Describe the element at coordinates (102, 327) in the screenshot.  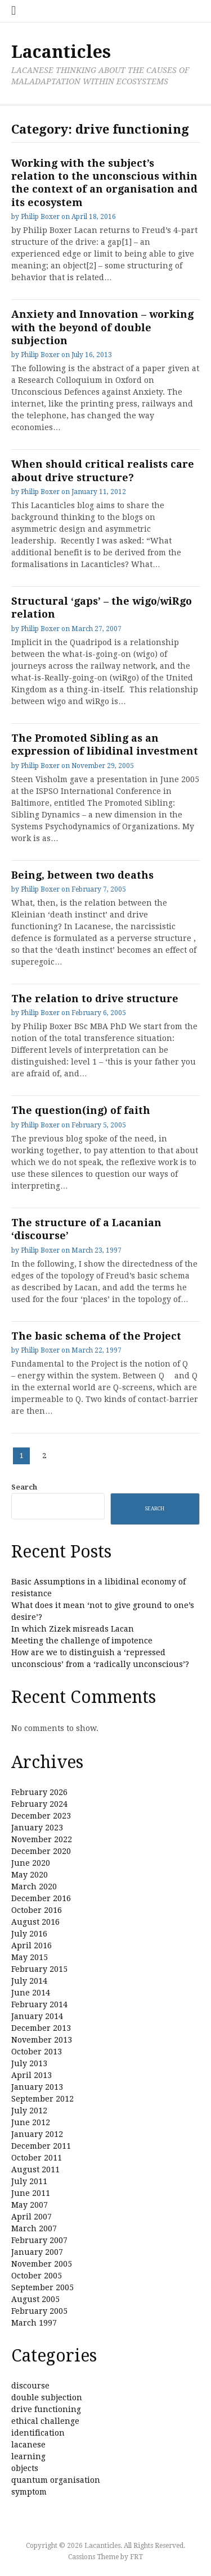
I see `Anxiety and Innovation – working with the beyond of double subjection` at that location.